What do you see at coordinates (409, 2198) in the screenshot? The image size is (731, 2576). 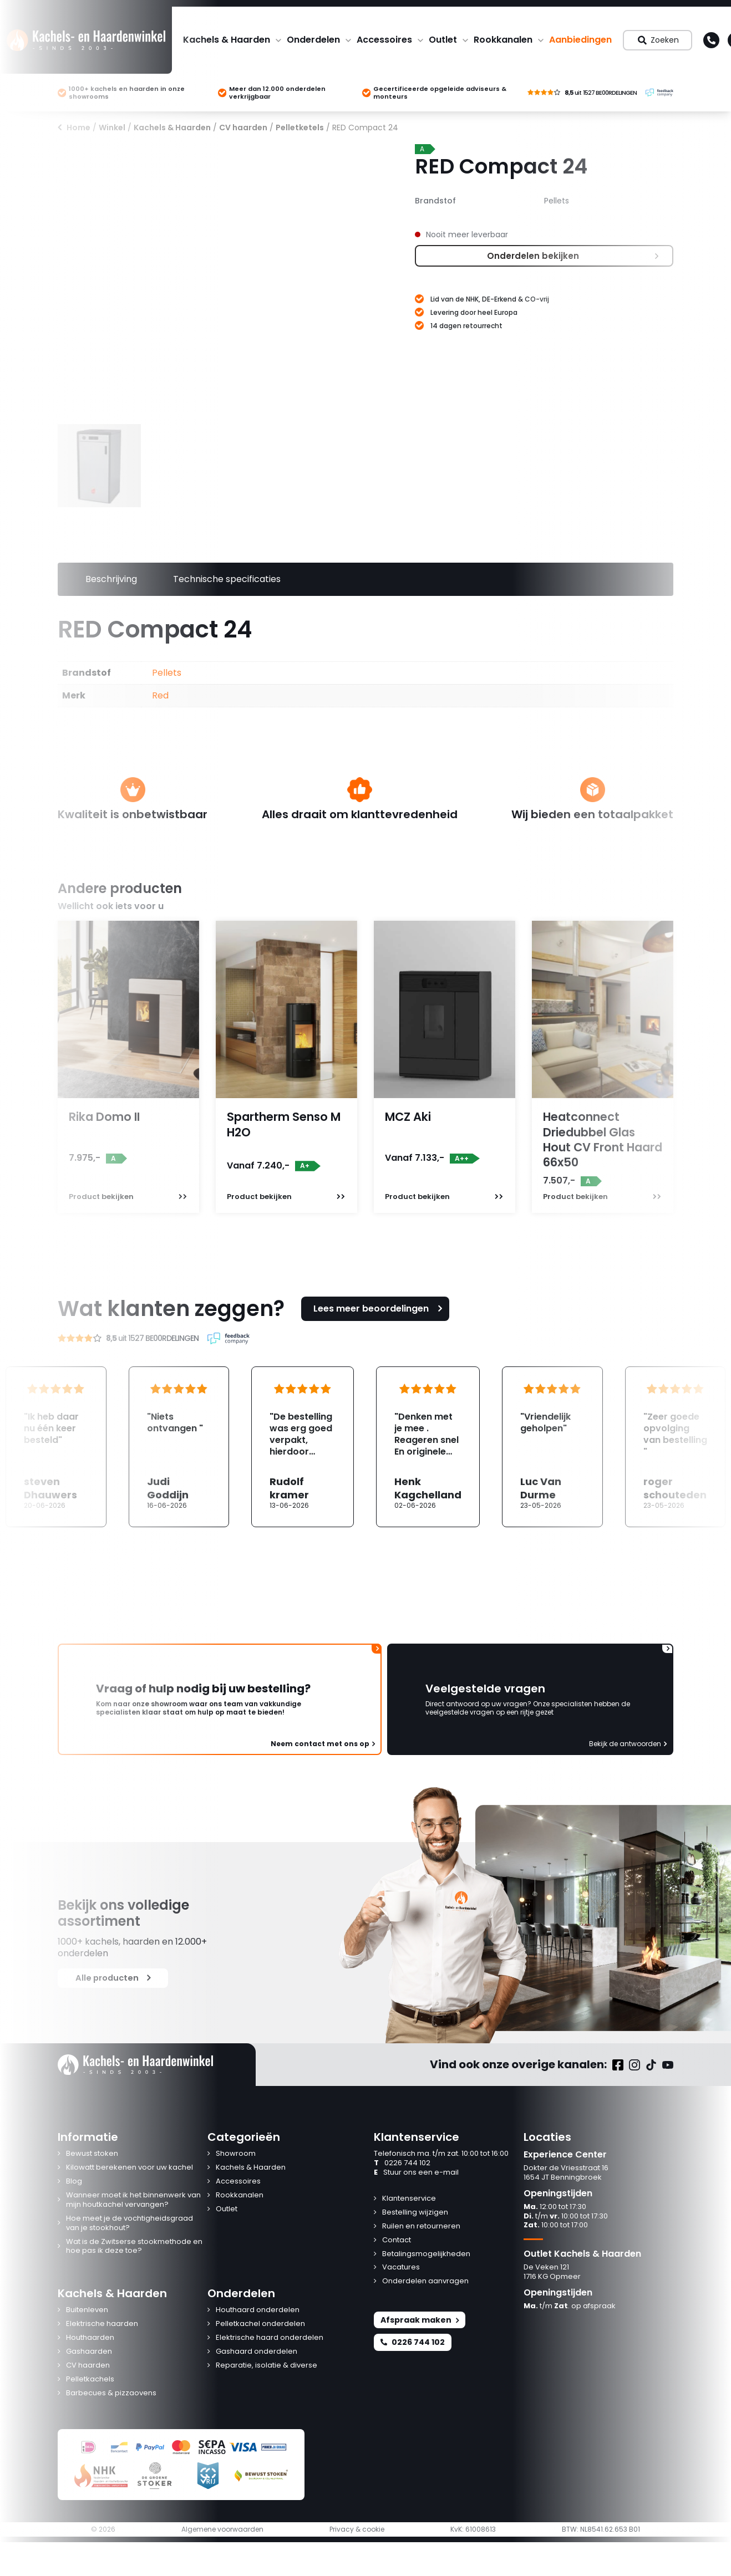 I see `Klantenservice` at bounding box center [409, 2198].